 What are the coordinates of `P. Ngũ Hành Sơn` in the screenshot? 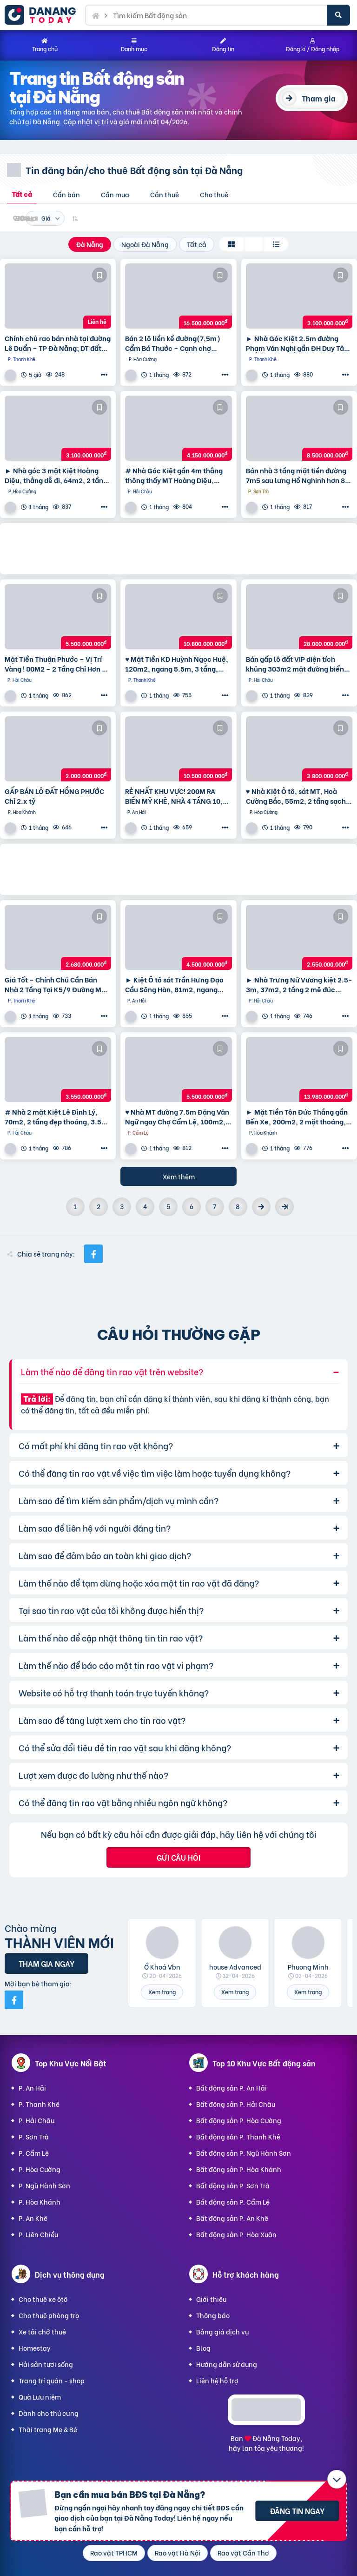 It's located at (44, 2185).